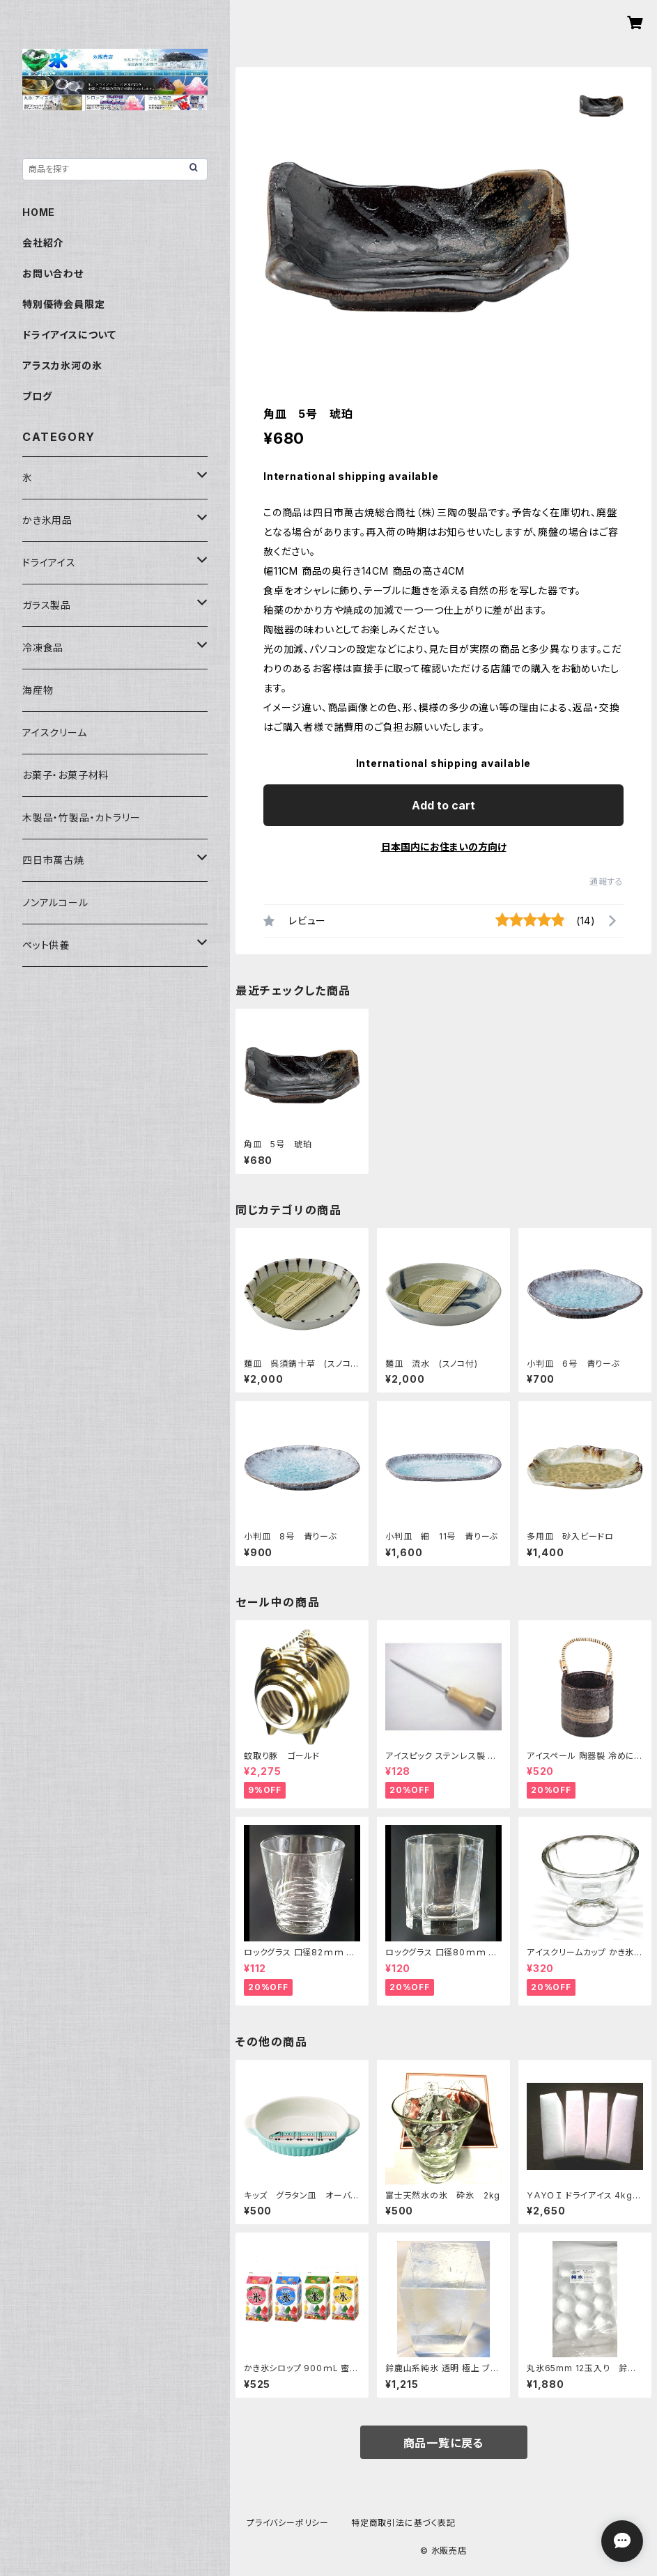  Describe the element at coordinates (55, 902) in the screenshot. I see `ノンアルコール` at that location.